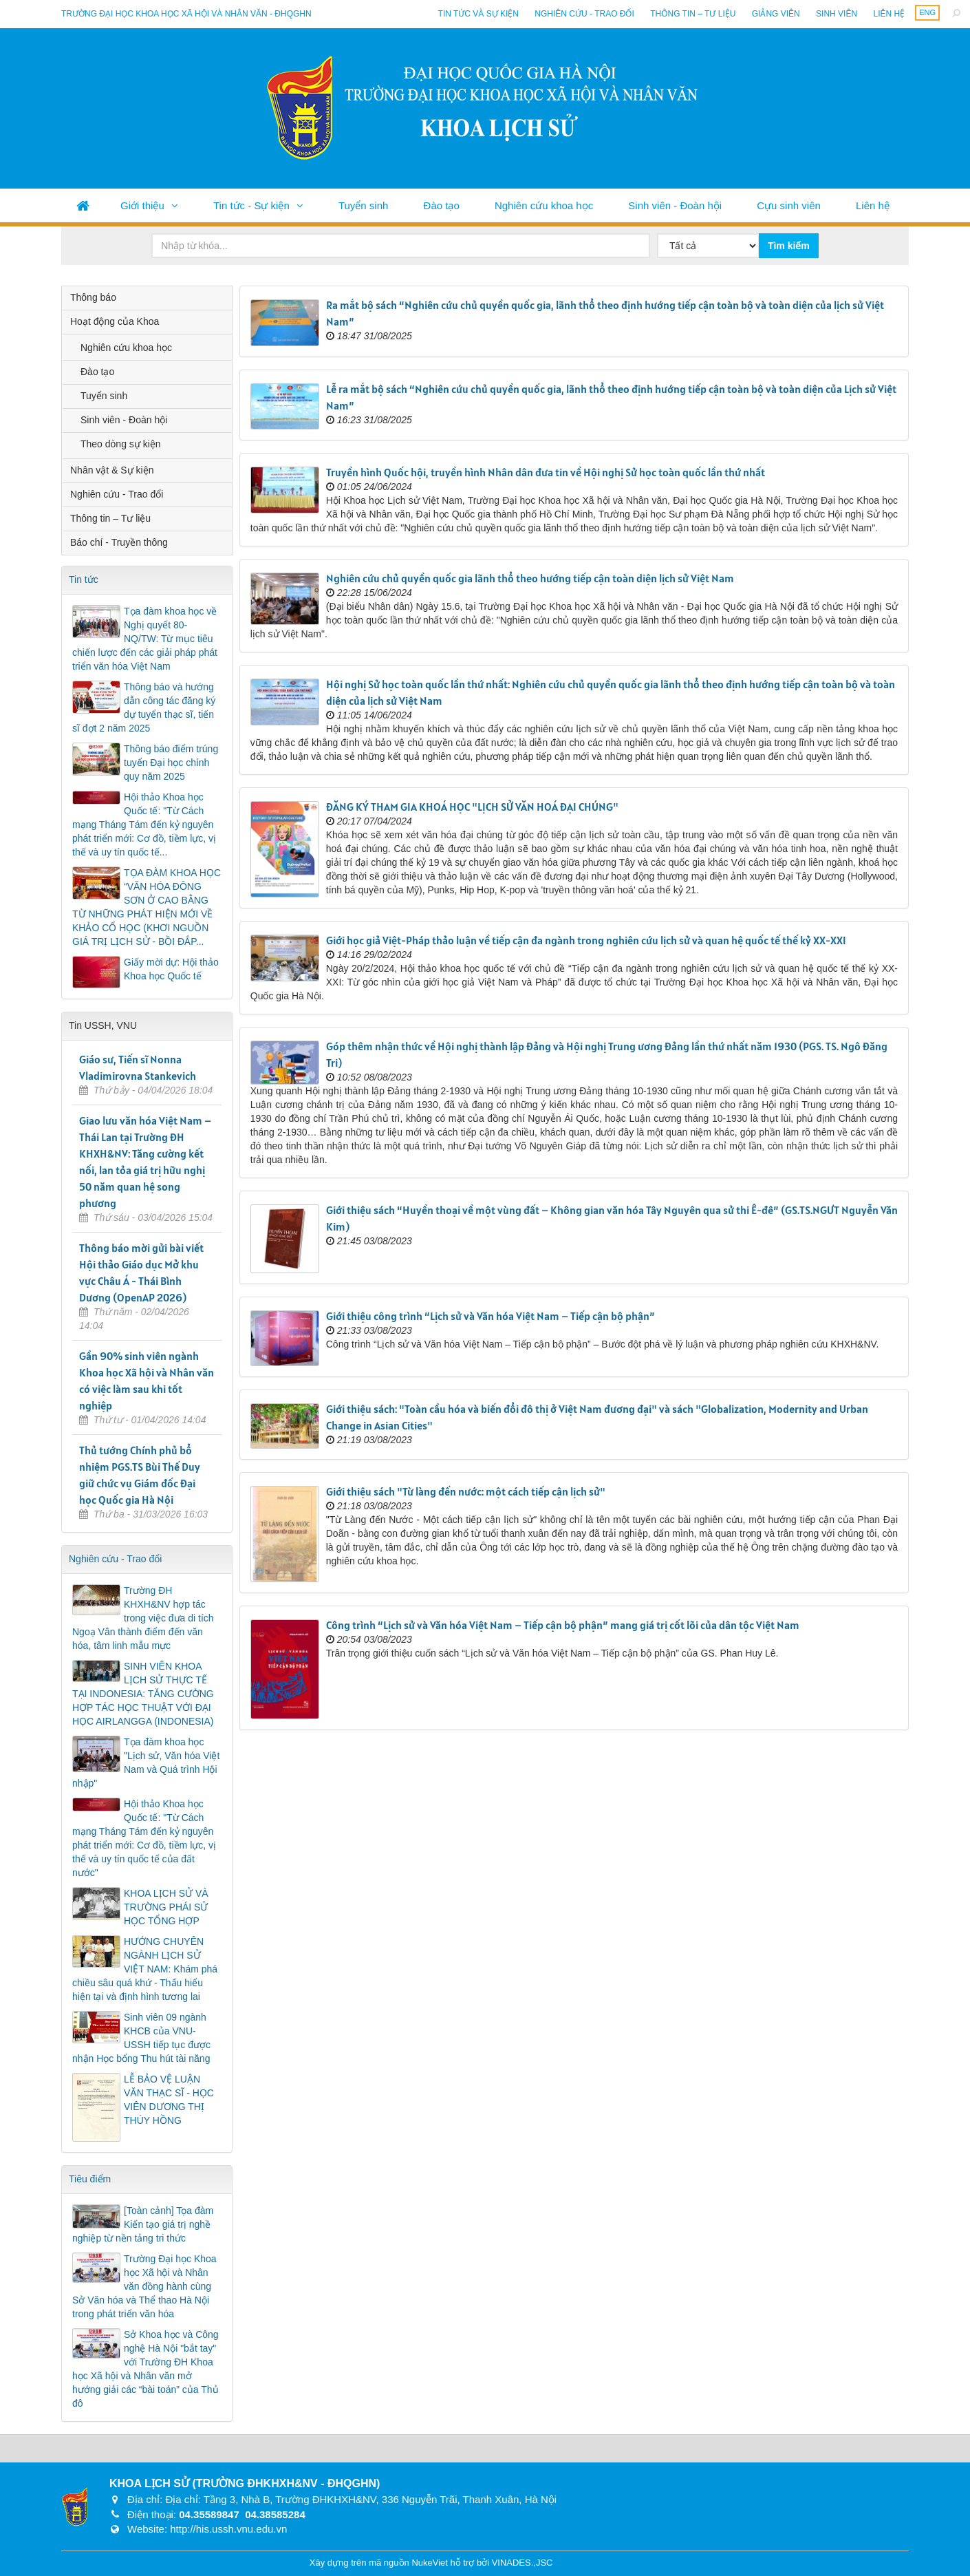 Image resolution: width=970 pixels, height=2576 pixels. I want to click on NukeViet, so click(429, 2562).